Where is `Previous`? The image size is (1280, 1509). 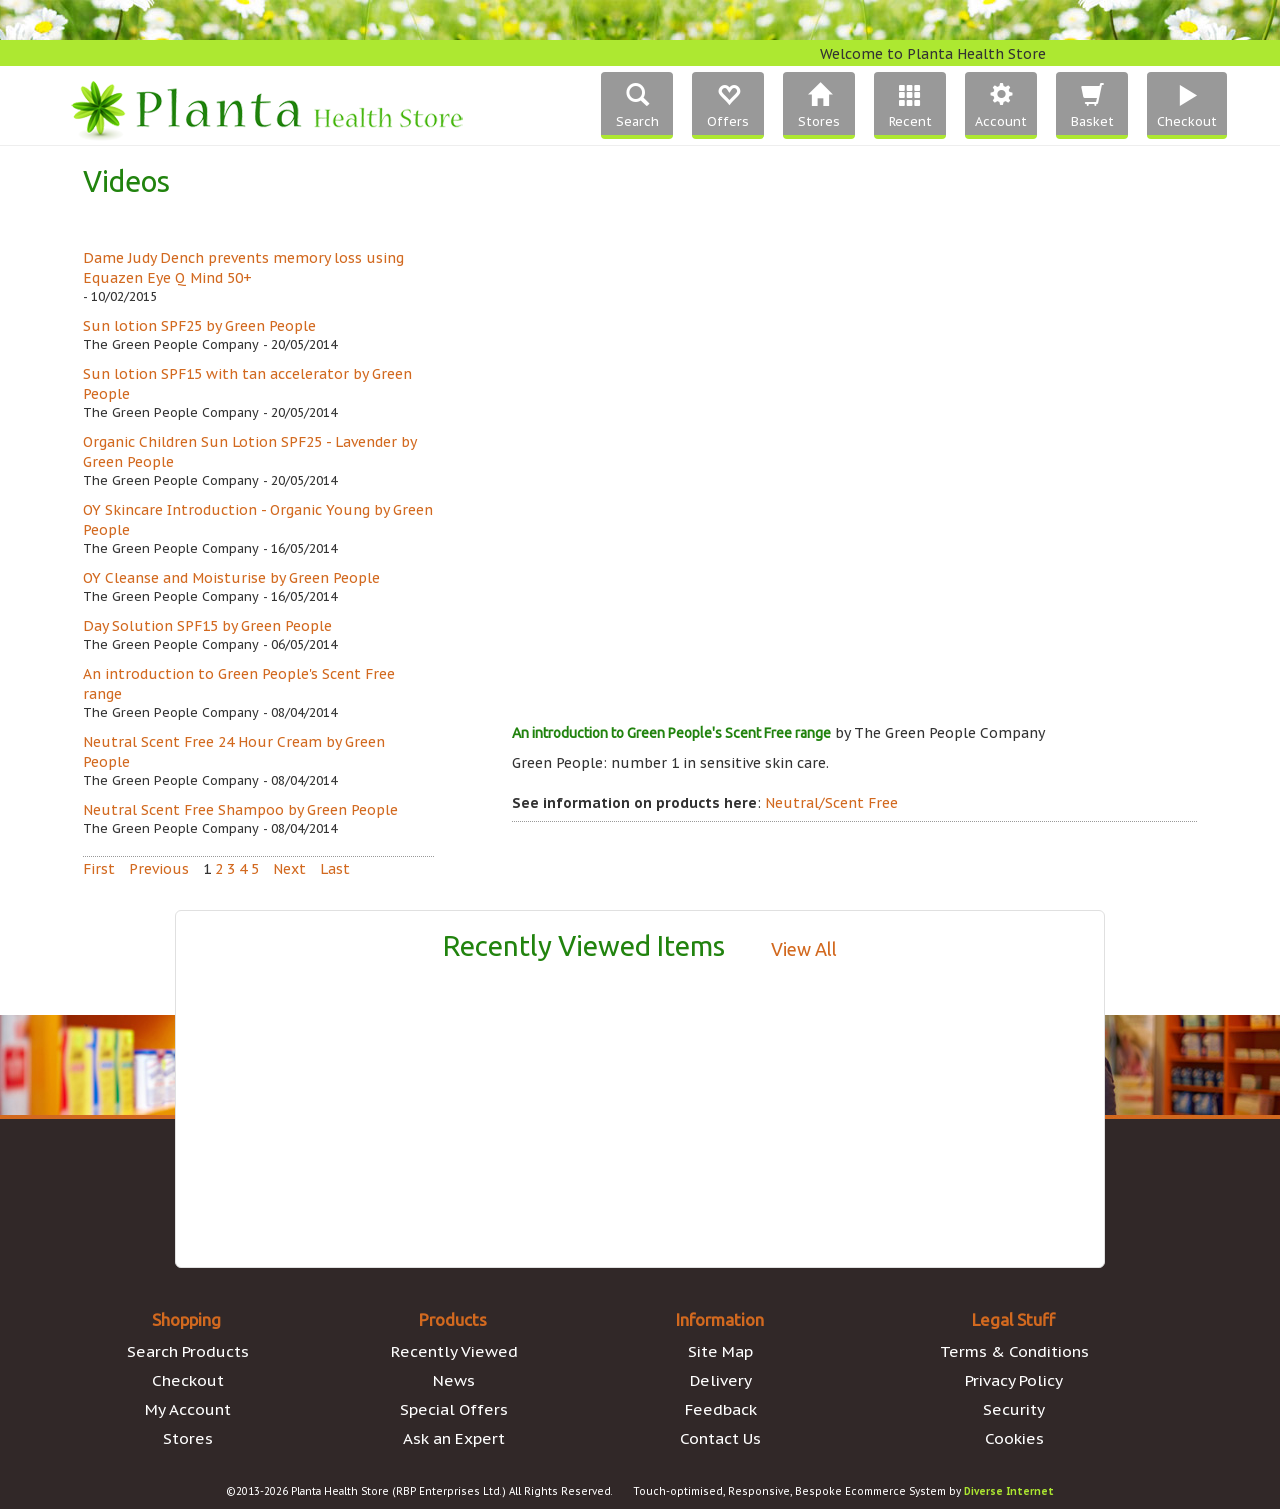
Previous is located at coordinates (159, 869).